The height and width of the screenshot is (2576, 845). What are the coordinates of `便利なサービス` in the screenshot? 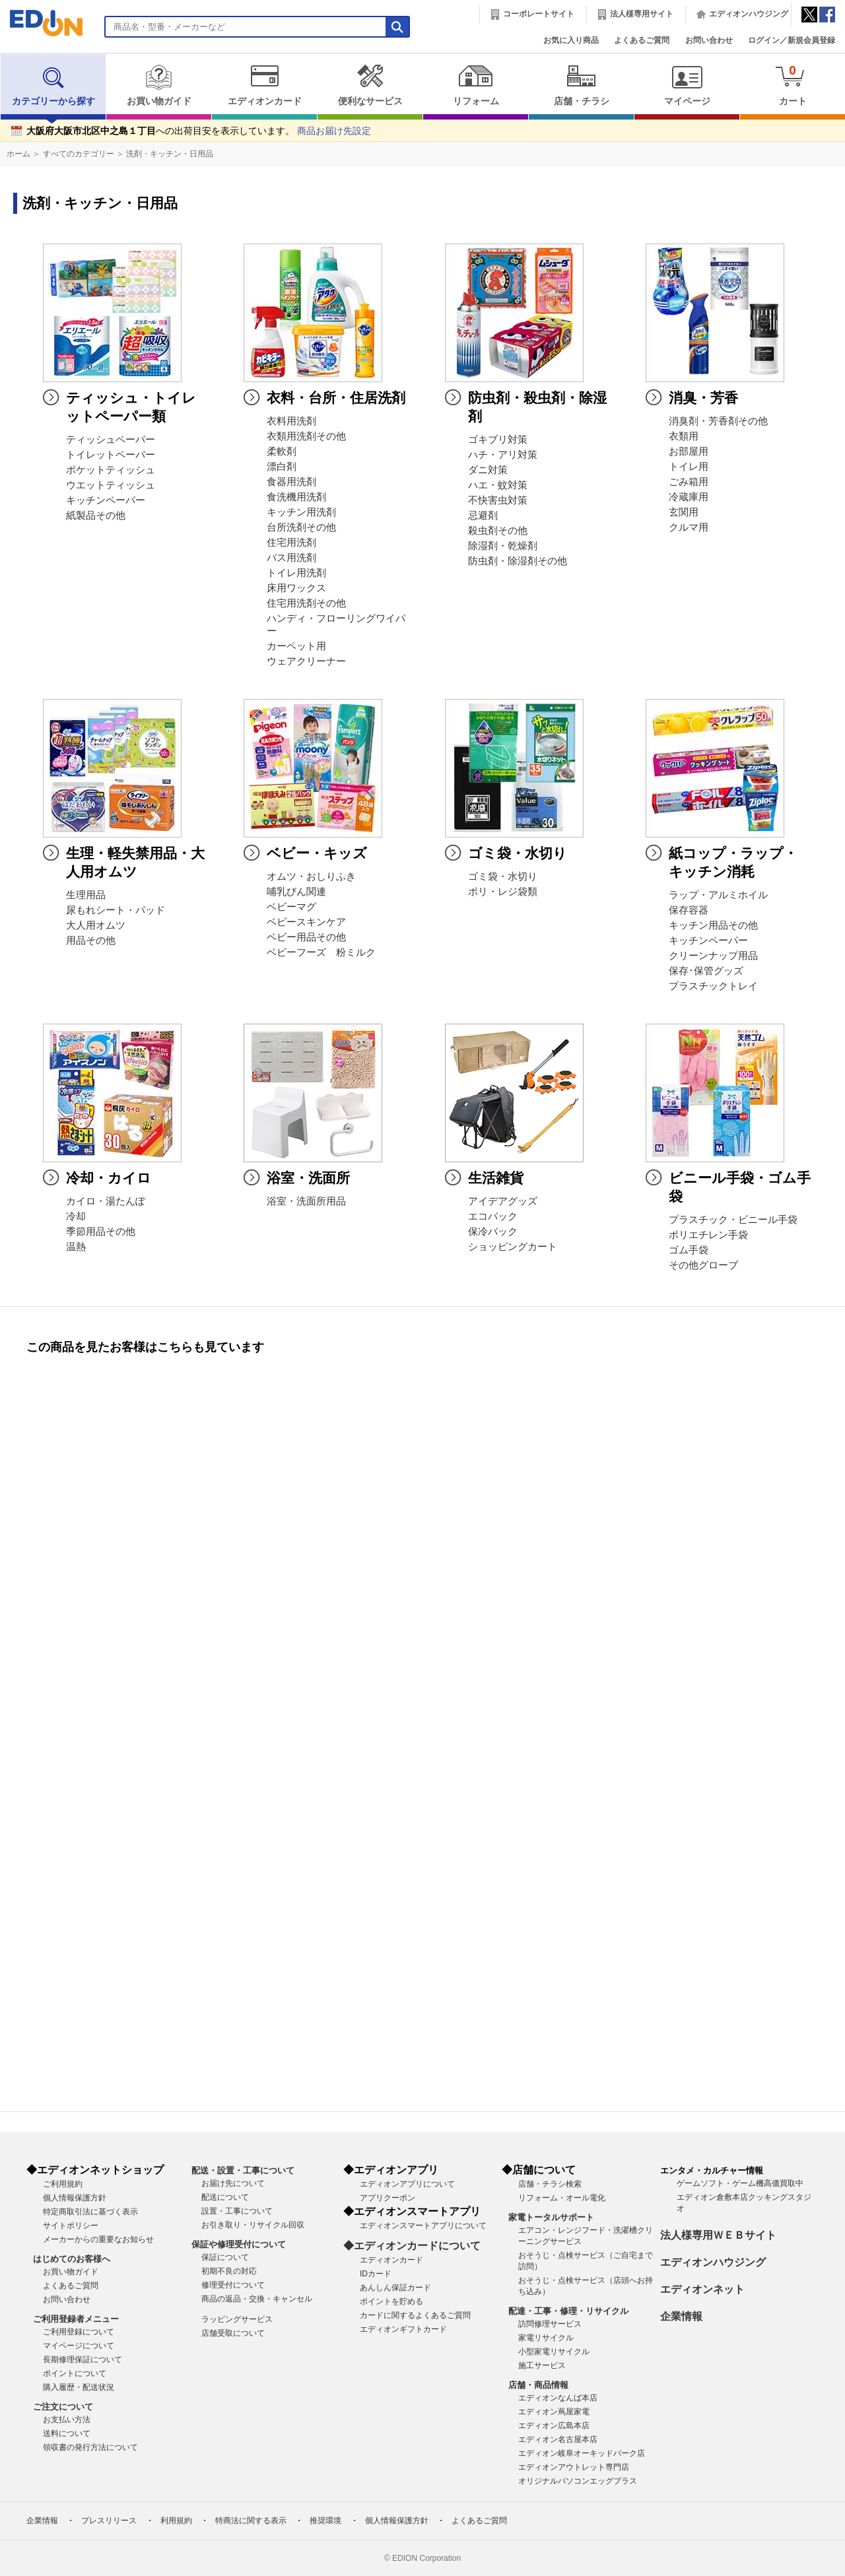 It's located at (370, 85).